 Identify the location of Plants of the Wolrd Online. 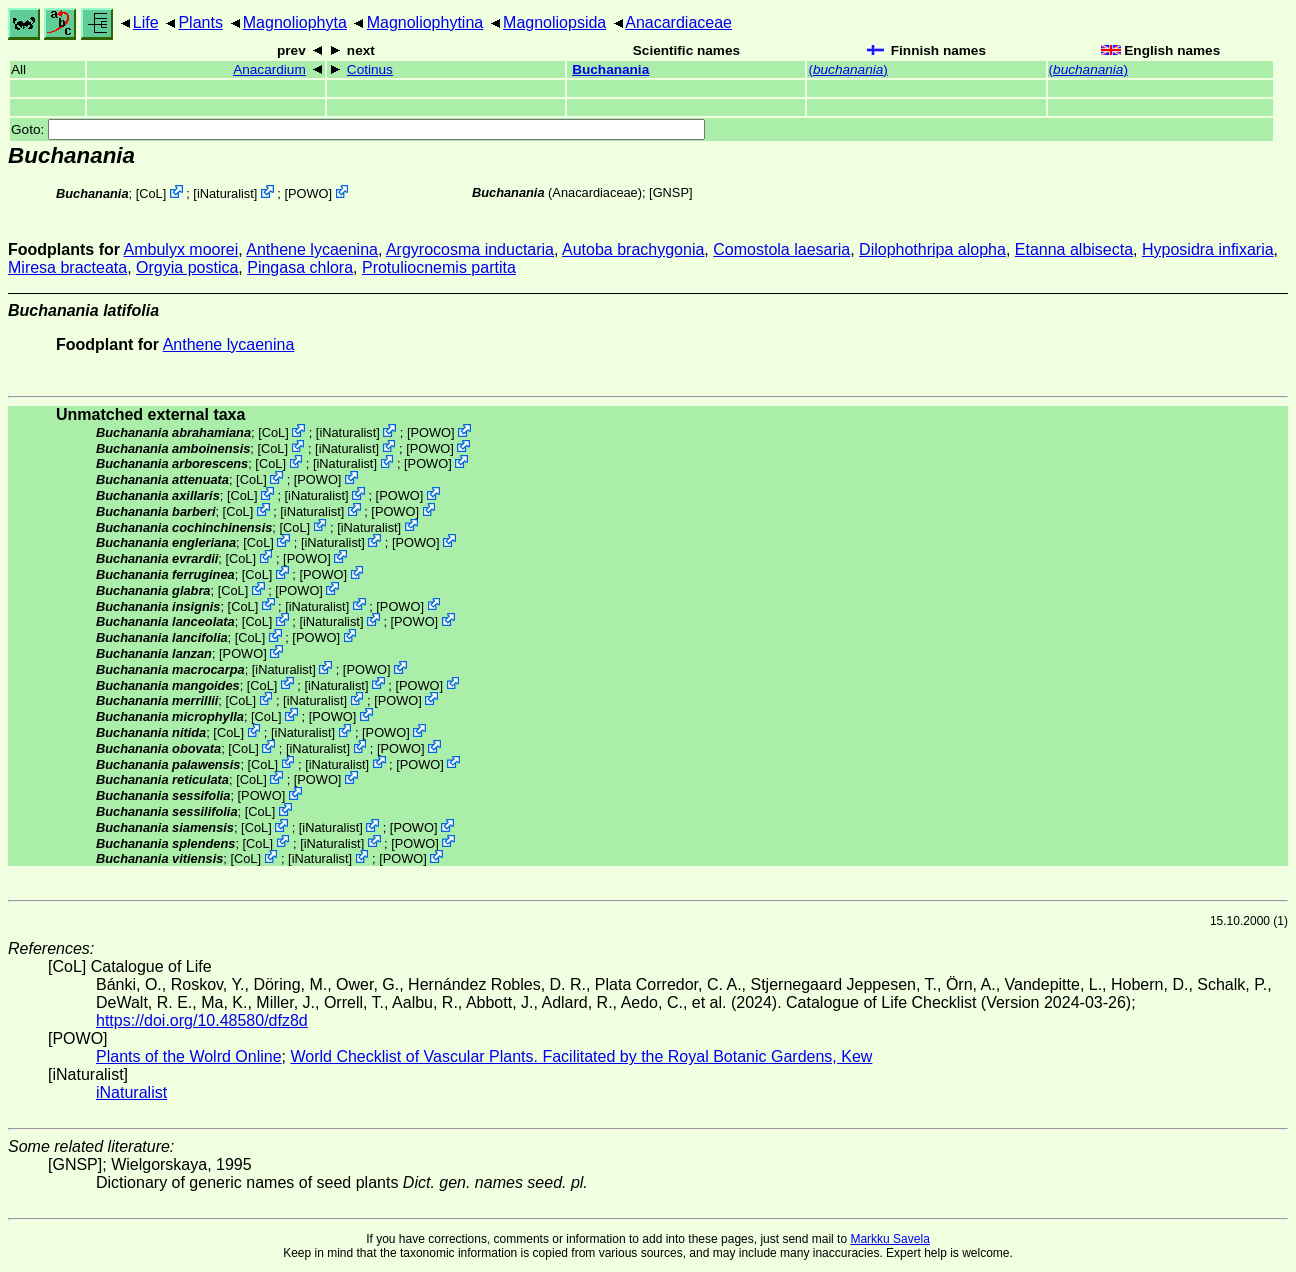
(189, 1056).